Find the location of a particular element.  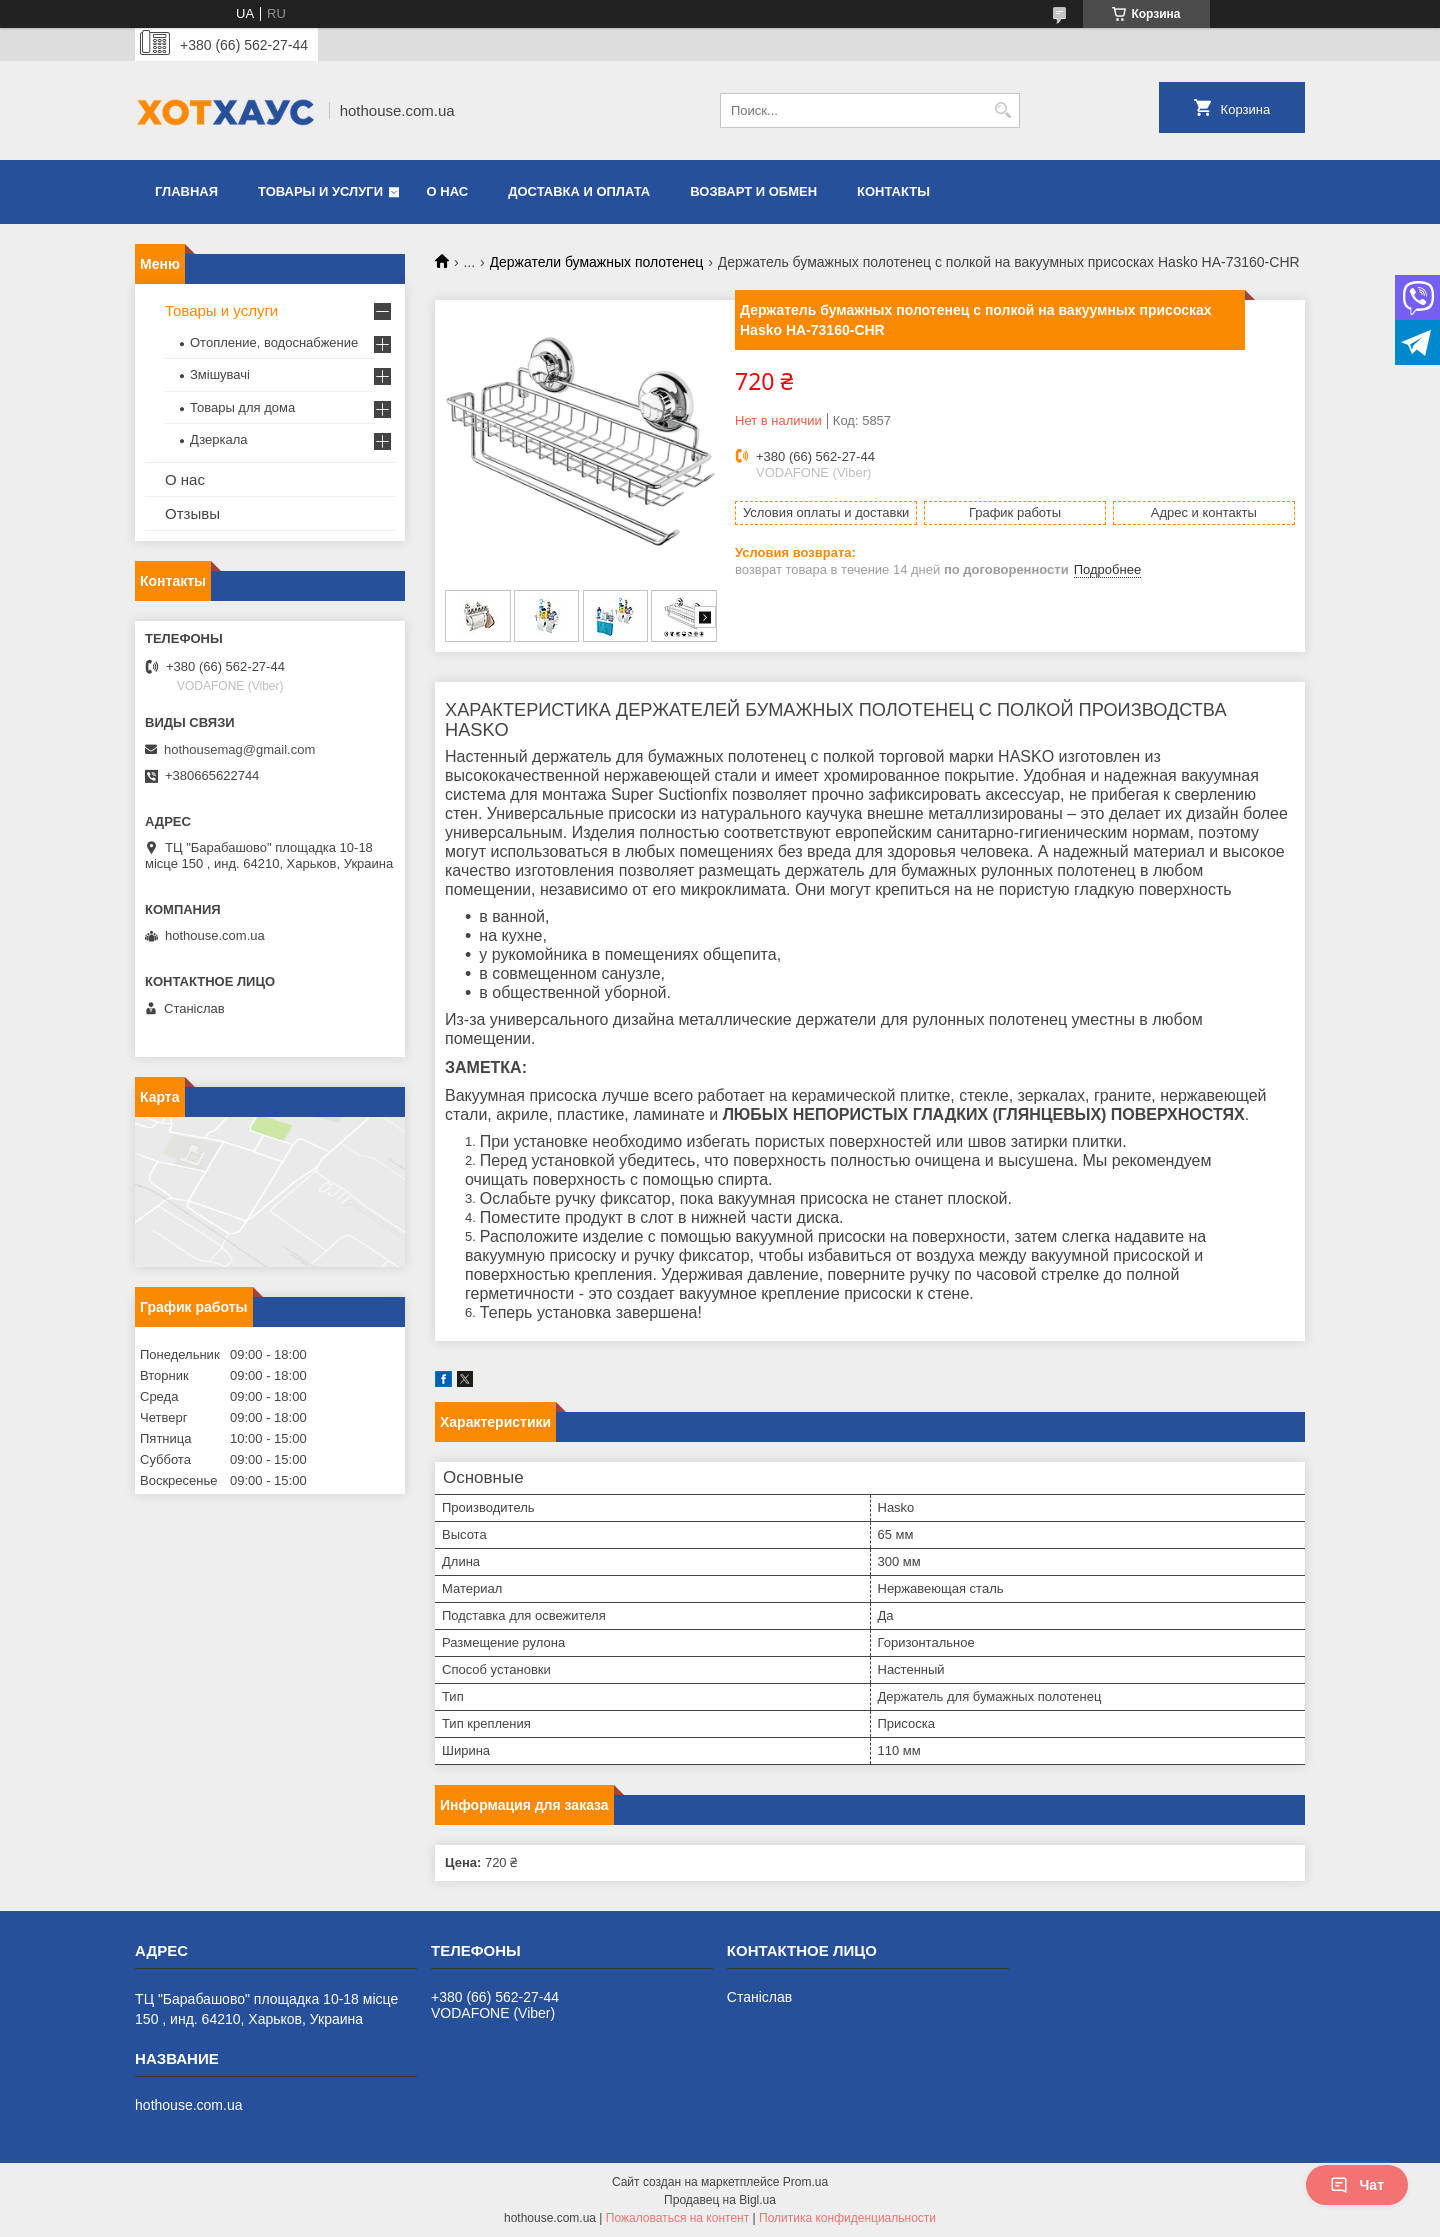

Политика конфиденциальности is located at coordinates (847, 2218).